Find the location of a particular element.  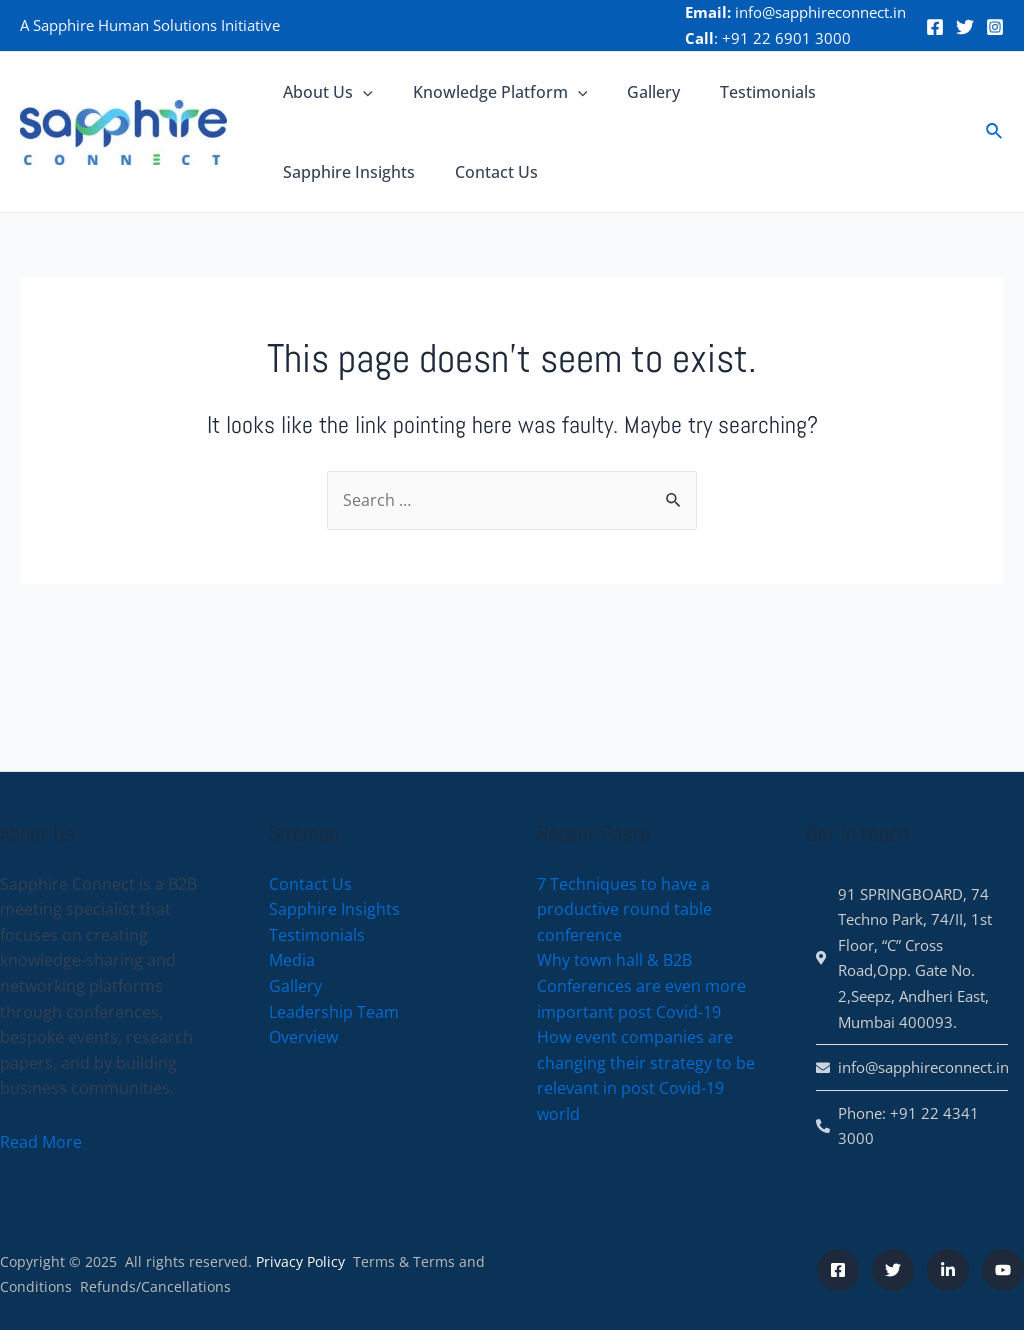

Knowledge Platform is located at coordinates (488, 92).